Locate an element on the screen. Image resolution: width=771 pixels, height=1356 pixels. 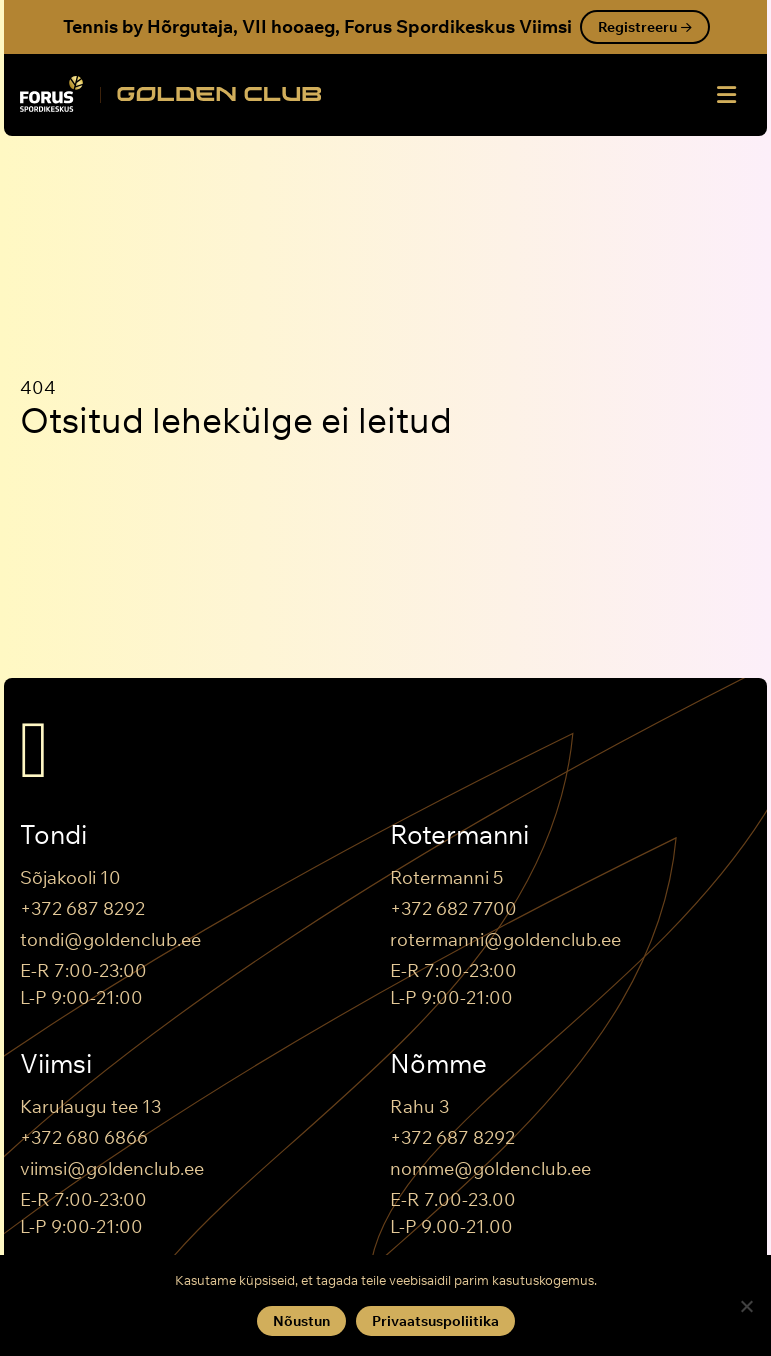
[Keeldun] is located at coordinates (746, 1306).